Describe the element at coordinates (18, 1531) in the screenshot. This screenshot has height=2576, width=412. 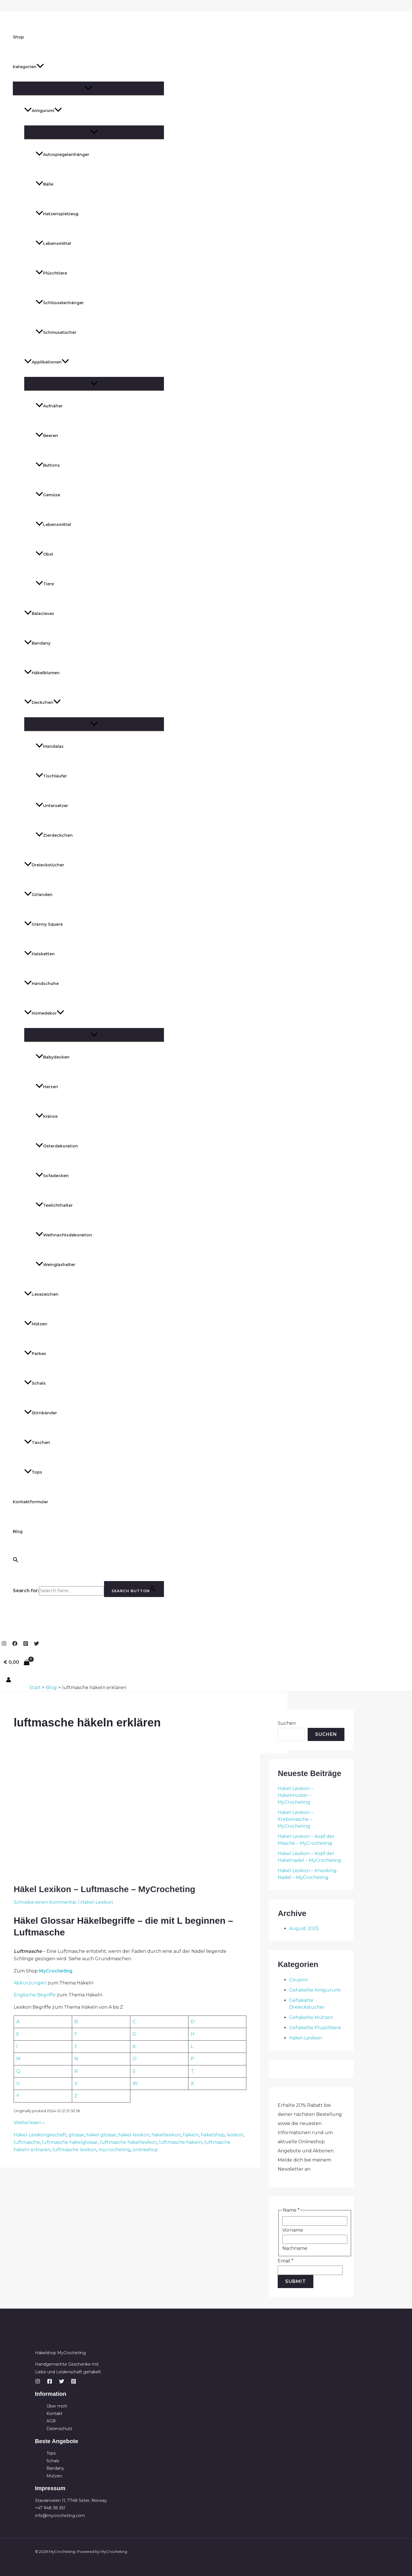
I see `Blog` at that location.